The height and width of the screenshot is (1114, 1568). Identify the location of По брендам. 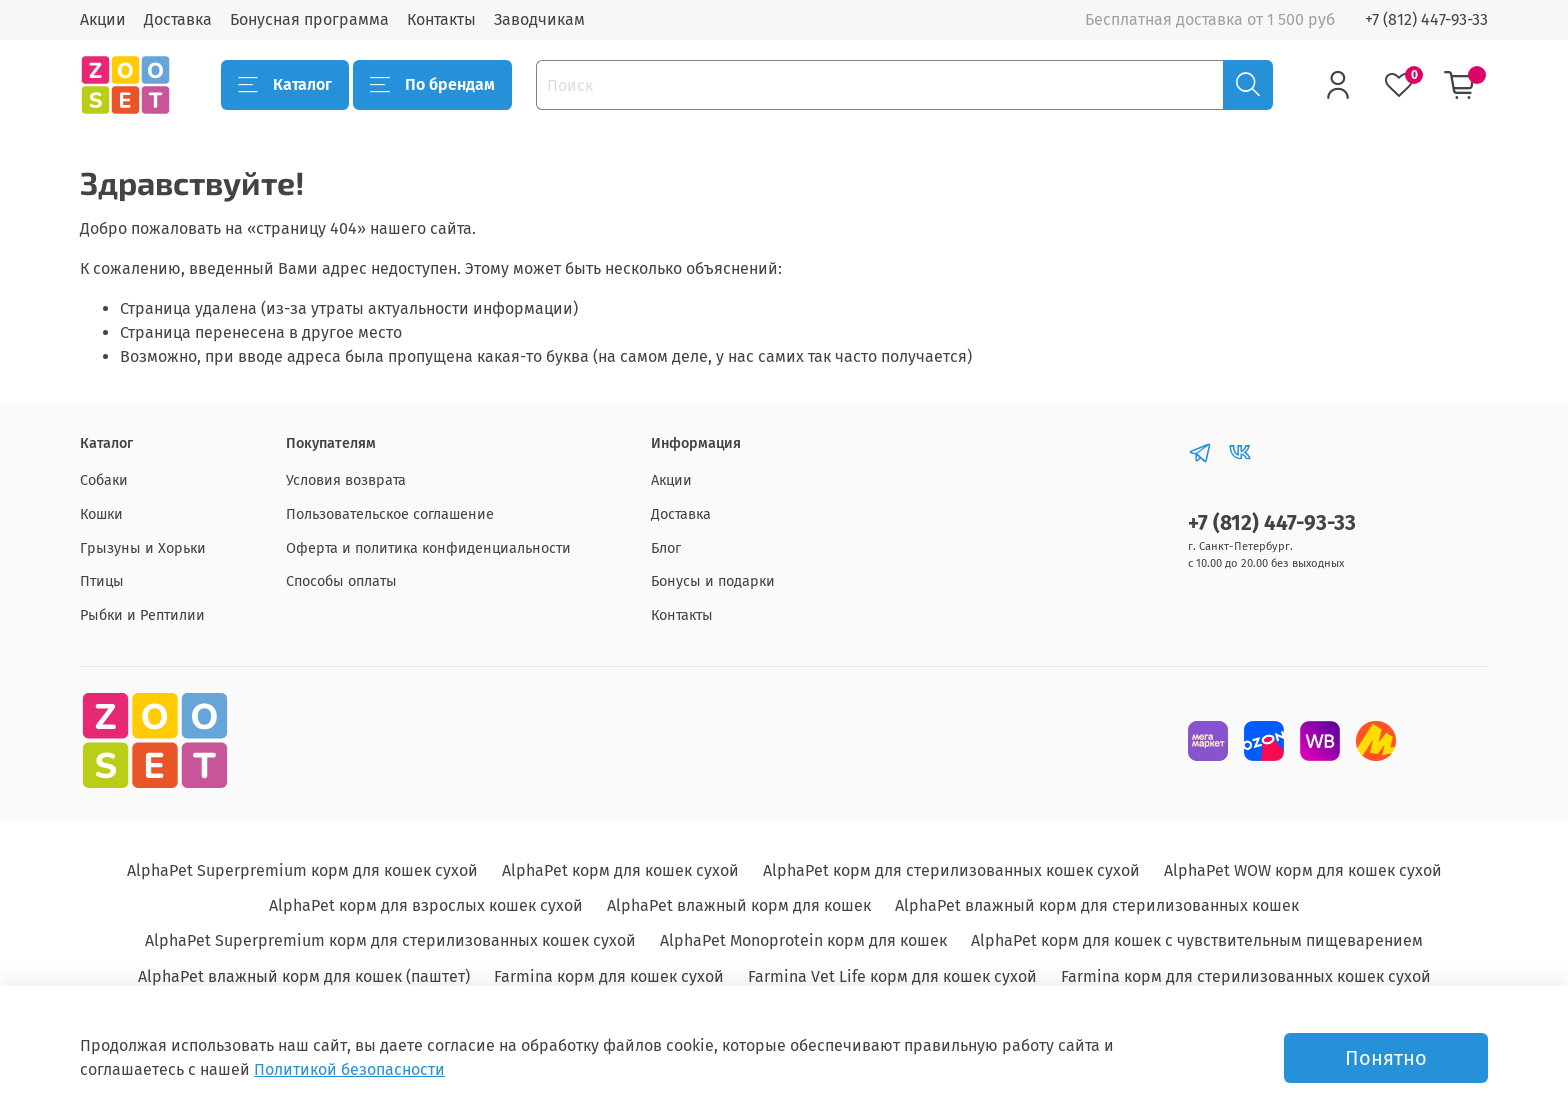
(432, 85).